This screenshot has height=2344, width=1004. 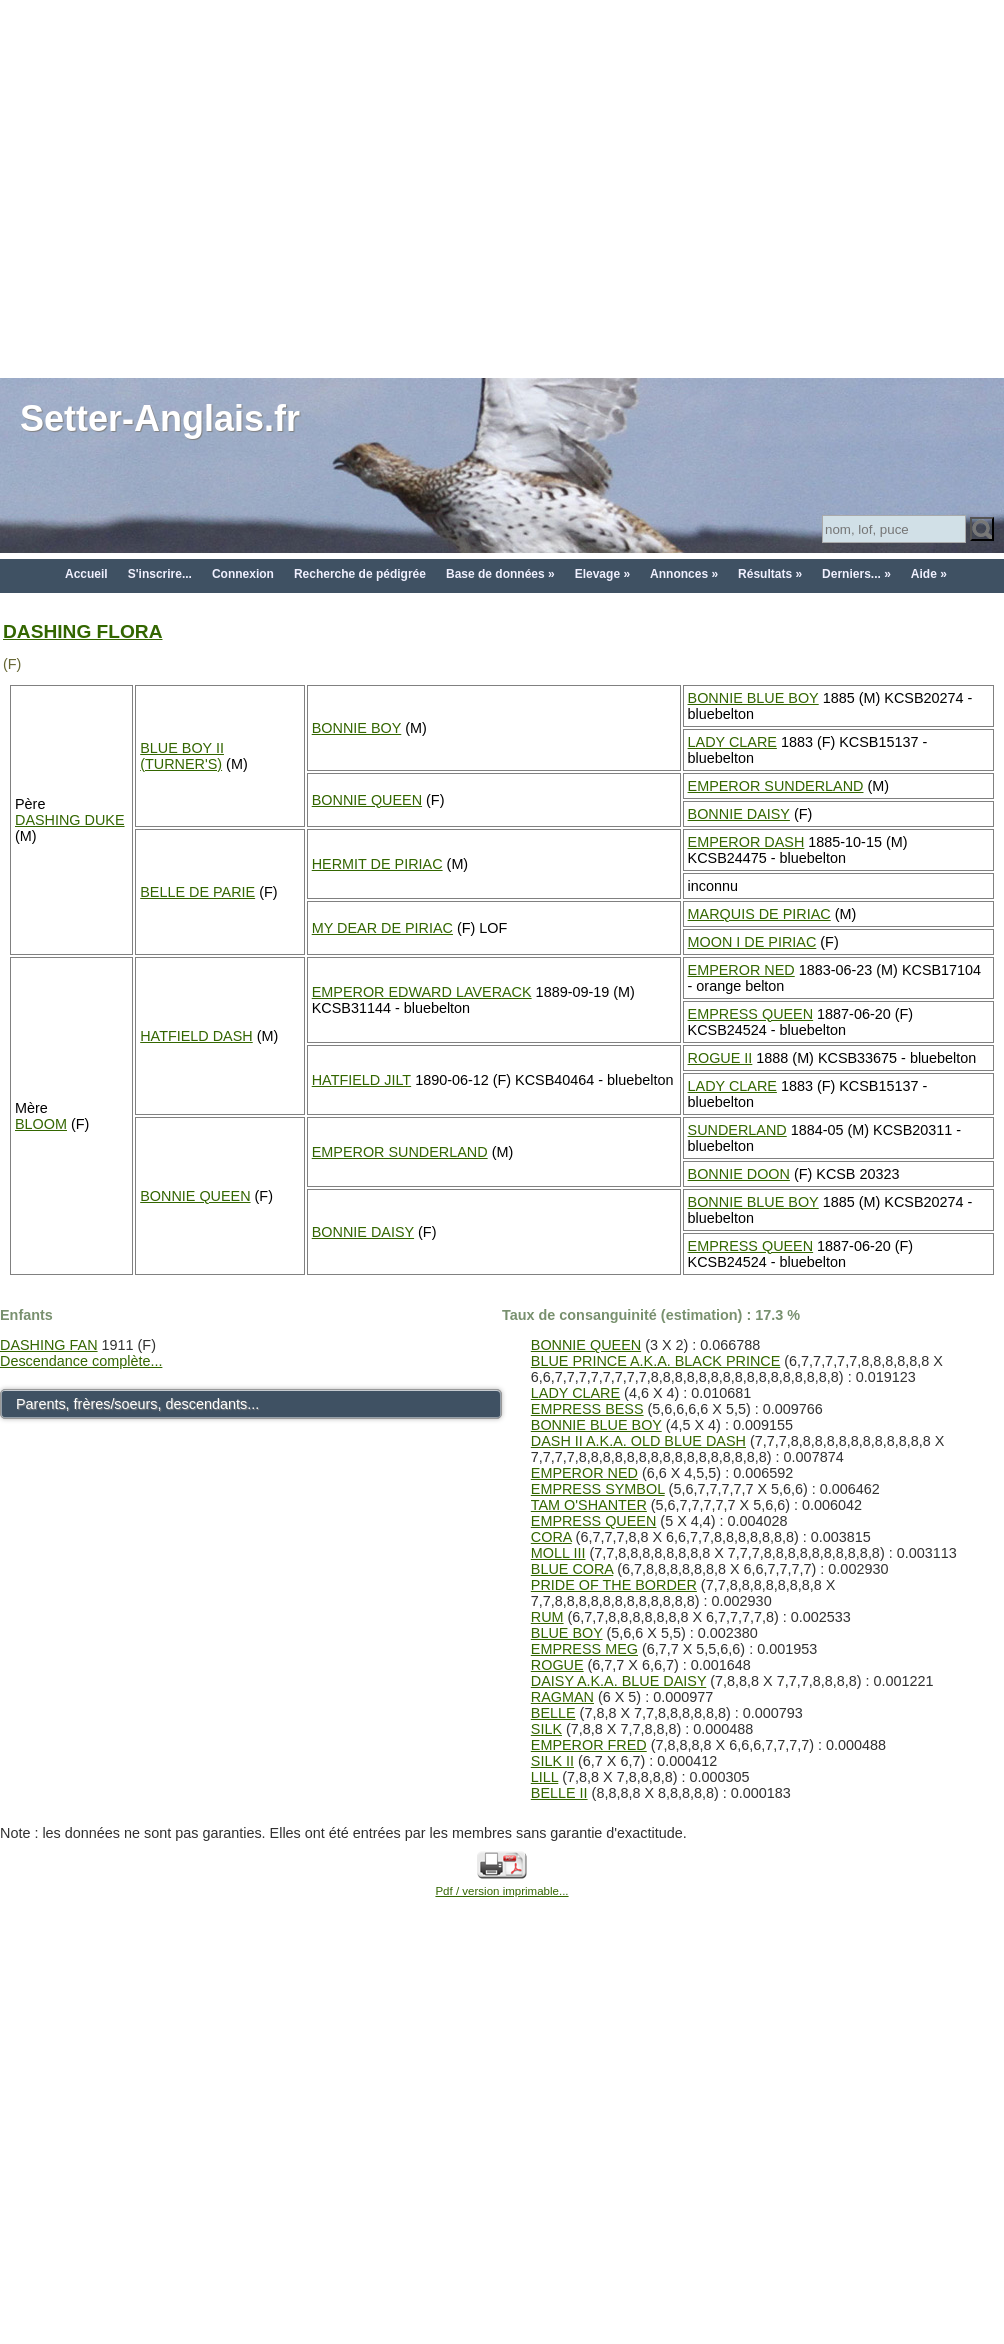 What do you see at coordinates (753, 698) in the screenshot?
I see `BONNIE BLUE BOY` at bounding box center [753, 698].